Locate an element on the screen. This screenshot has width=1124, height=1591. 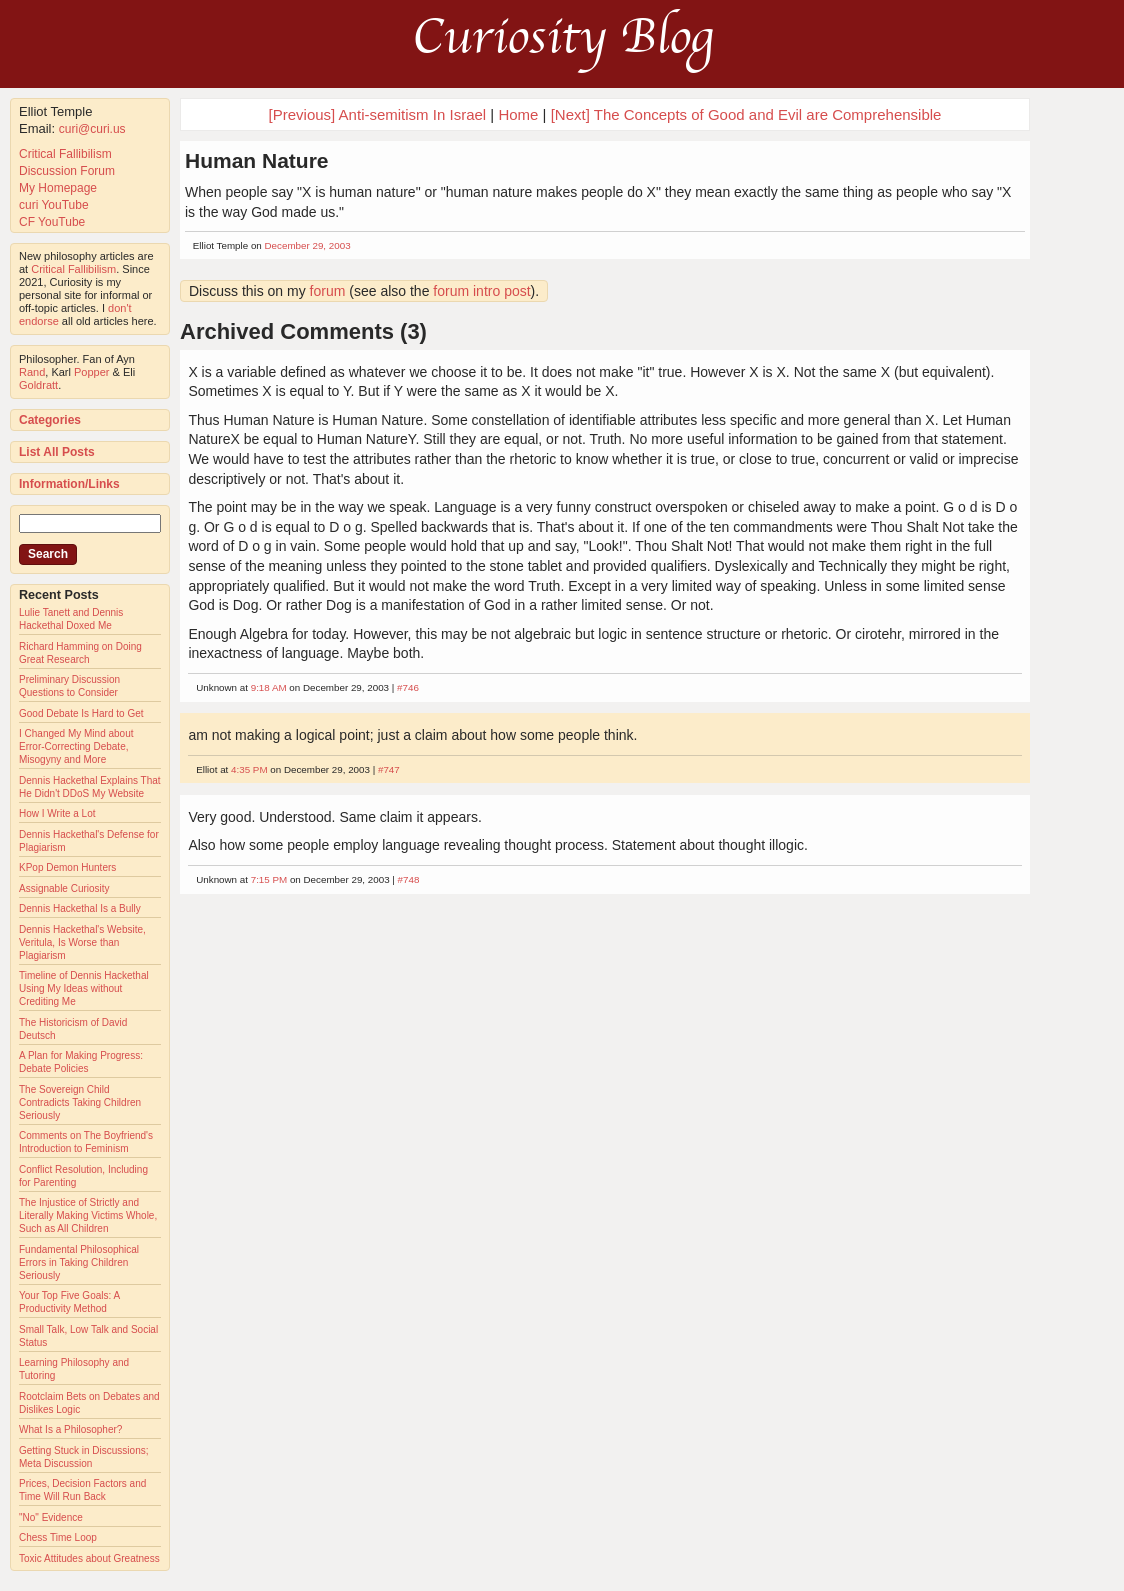
"No" Evidence is located at coordinates (51, 1517).